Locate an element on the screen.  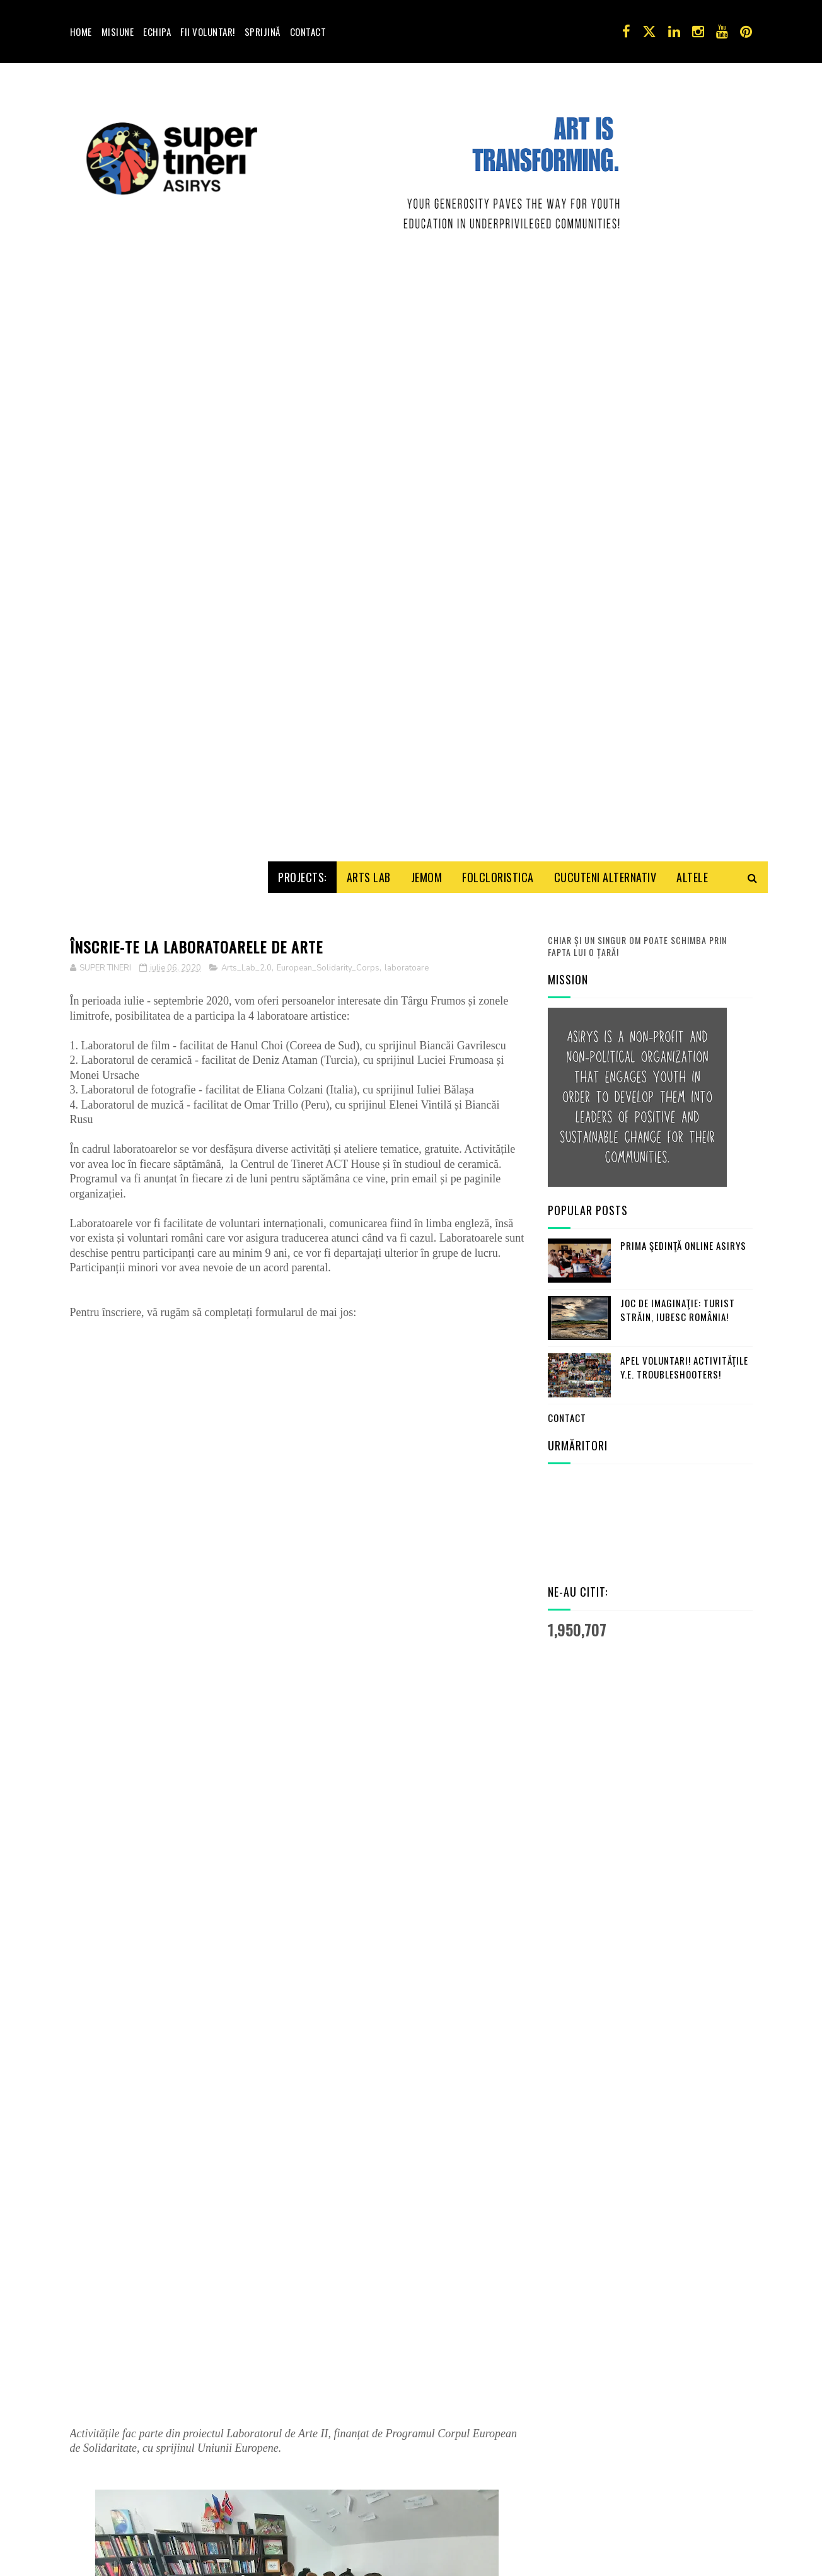
Arts_Lab_2.0 is located at coordinates (246, 395).